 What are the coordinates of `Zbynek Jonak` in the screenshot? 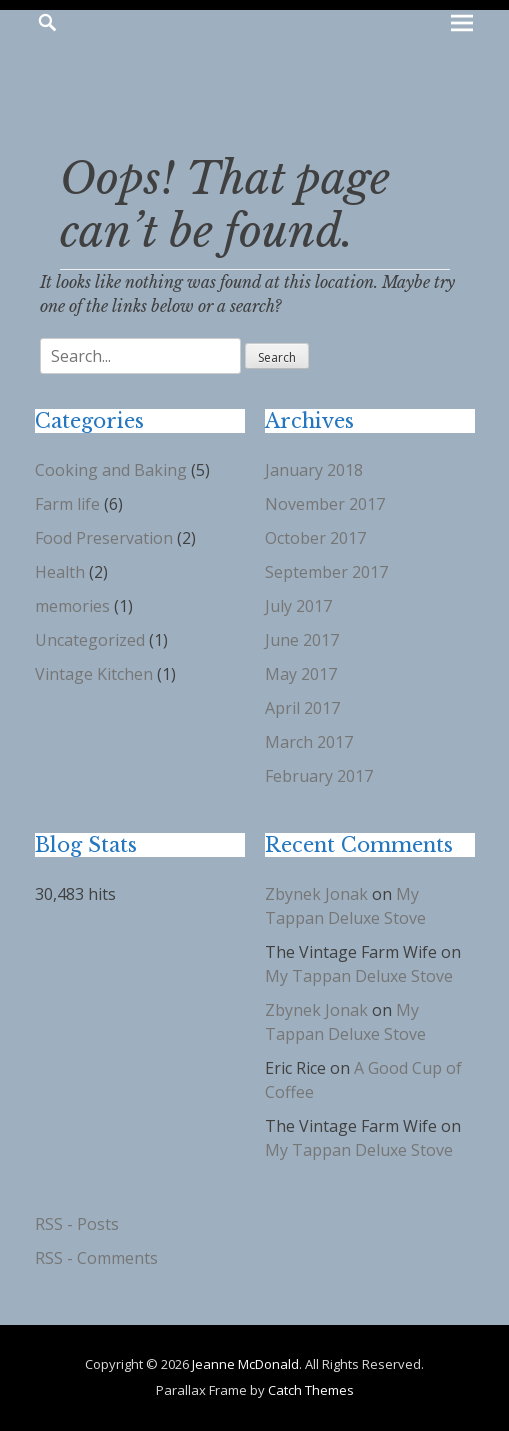 It's located at (316, 894).